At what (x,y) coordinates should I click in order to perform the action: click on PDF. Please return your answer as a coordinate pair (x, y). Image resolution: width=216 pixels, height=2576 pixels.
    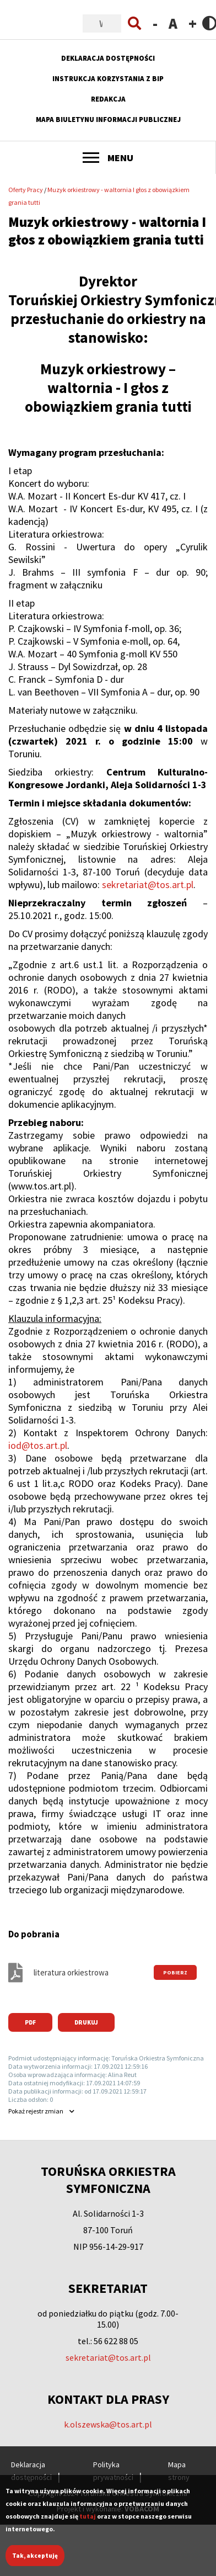
    Looking at the image, I should click on (30, 2022).